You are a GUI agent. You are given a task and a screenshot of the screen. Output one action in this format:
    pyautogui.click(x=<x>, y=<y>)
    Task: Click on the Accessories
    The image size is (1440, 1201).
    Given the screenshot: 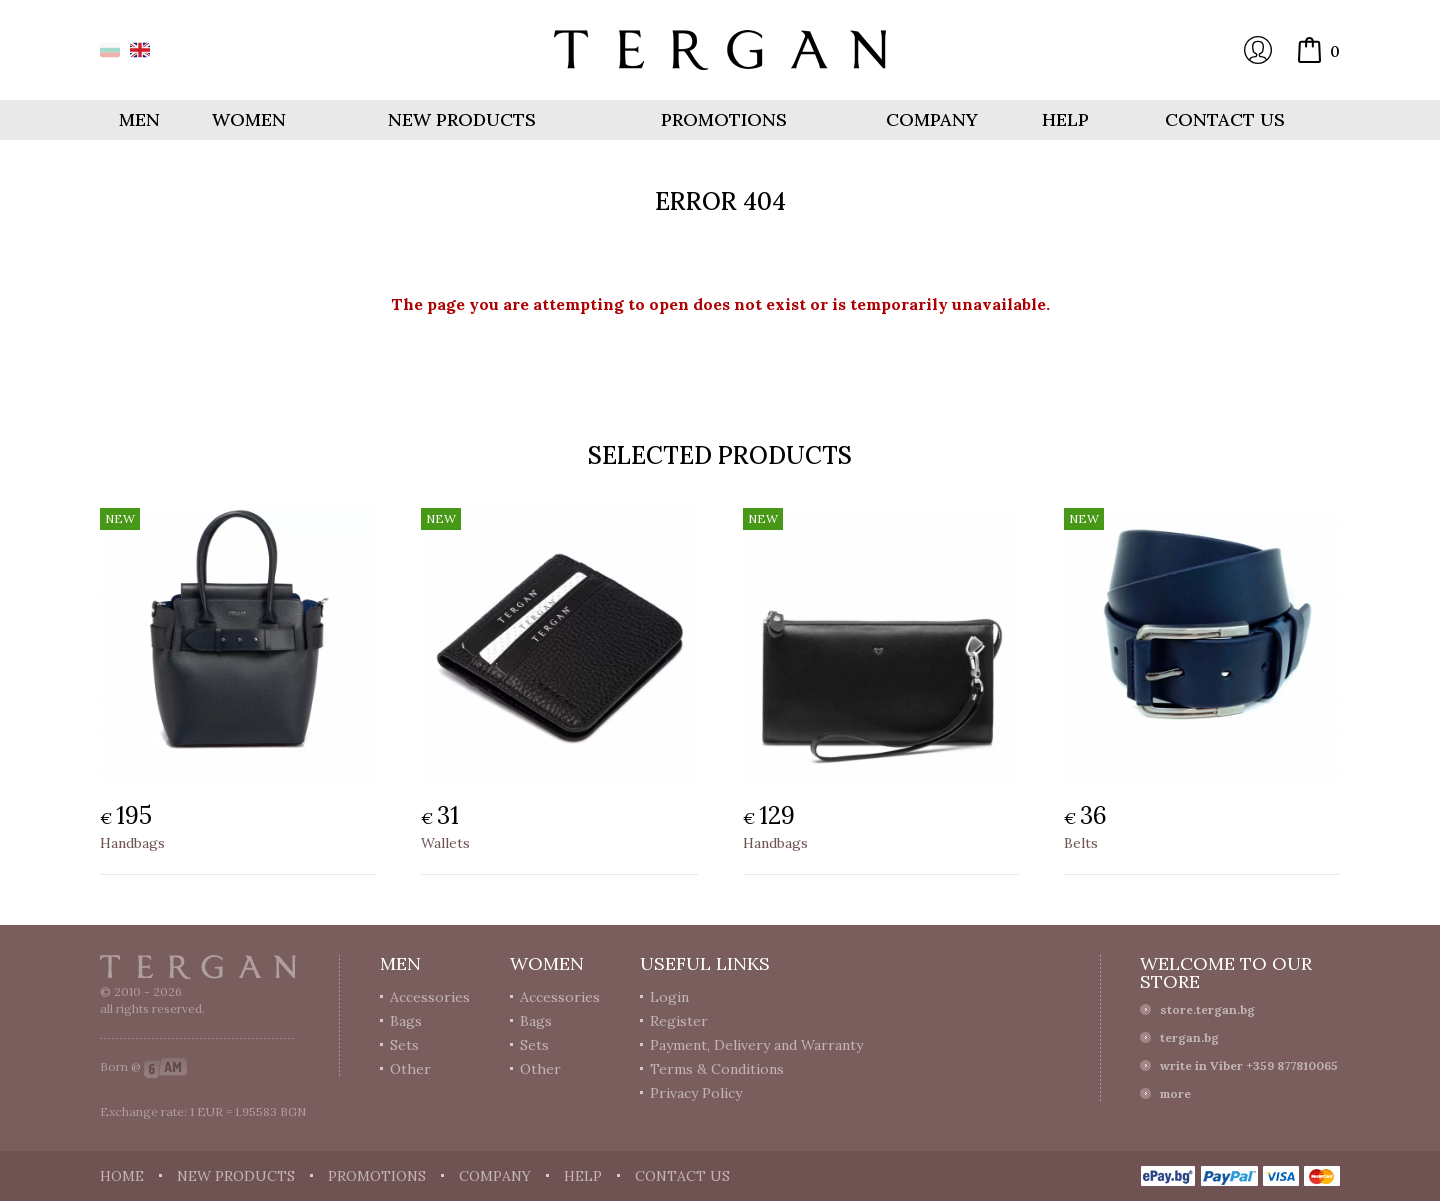 What is the action you would take?
    pyautogui.click(x=430, y=997)
    